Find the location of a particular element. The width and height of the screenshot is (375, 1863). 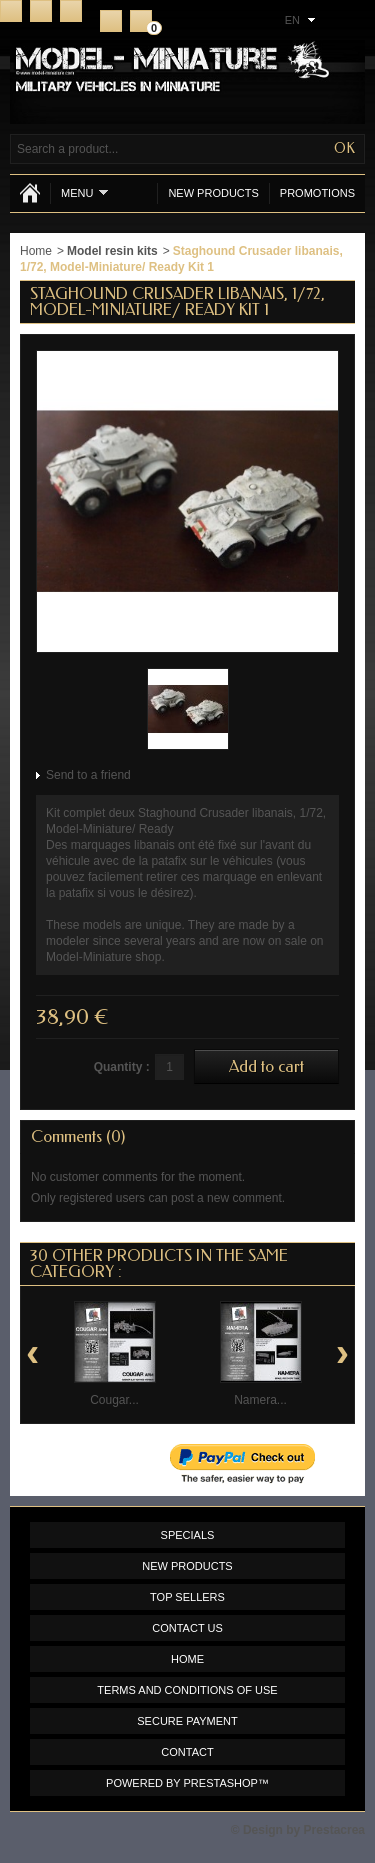

New products is located at coordinates (213, 193).